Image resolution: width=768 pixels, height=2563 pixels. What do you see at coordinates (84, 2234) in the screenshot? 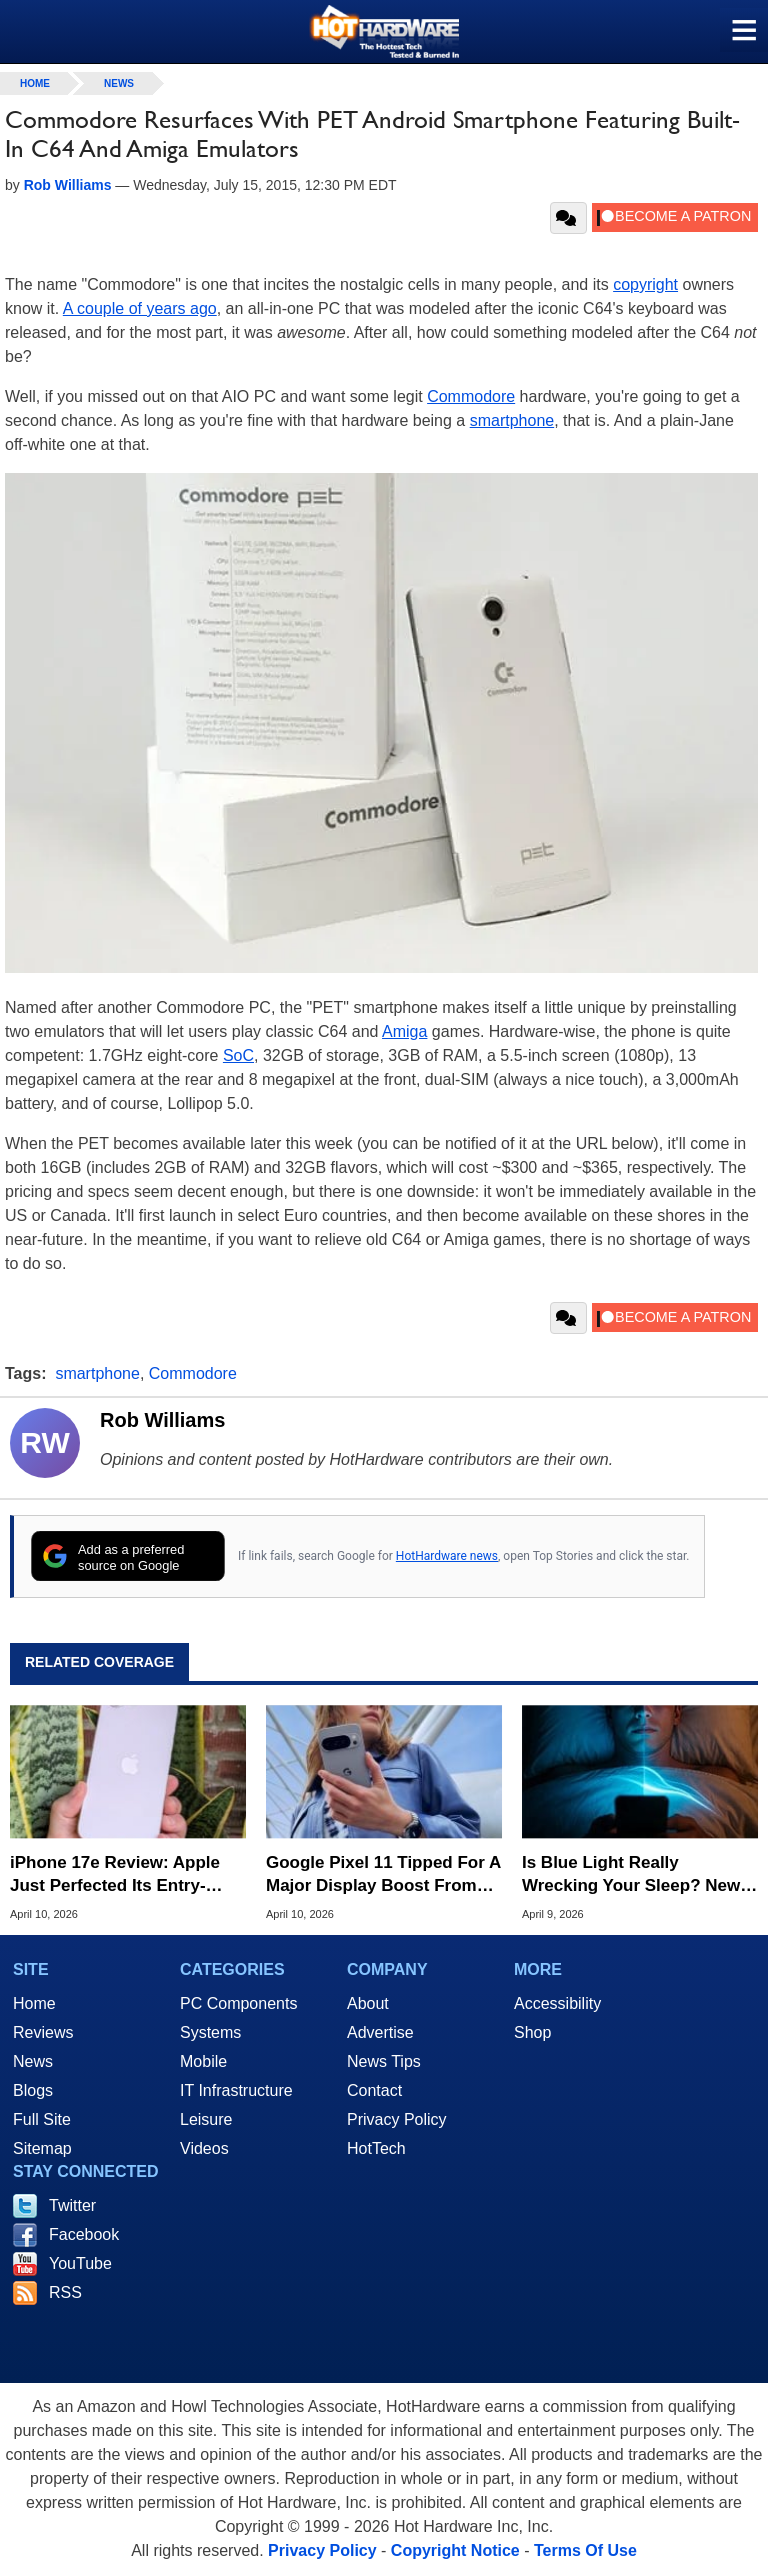
I see `Facebook` at bounding box center [84, 2234].